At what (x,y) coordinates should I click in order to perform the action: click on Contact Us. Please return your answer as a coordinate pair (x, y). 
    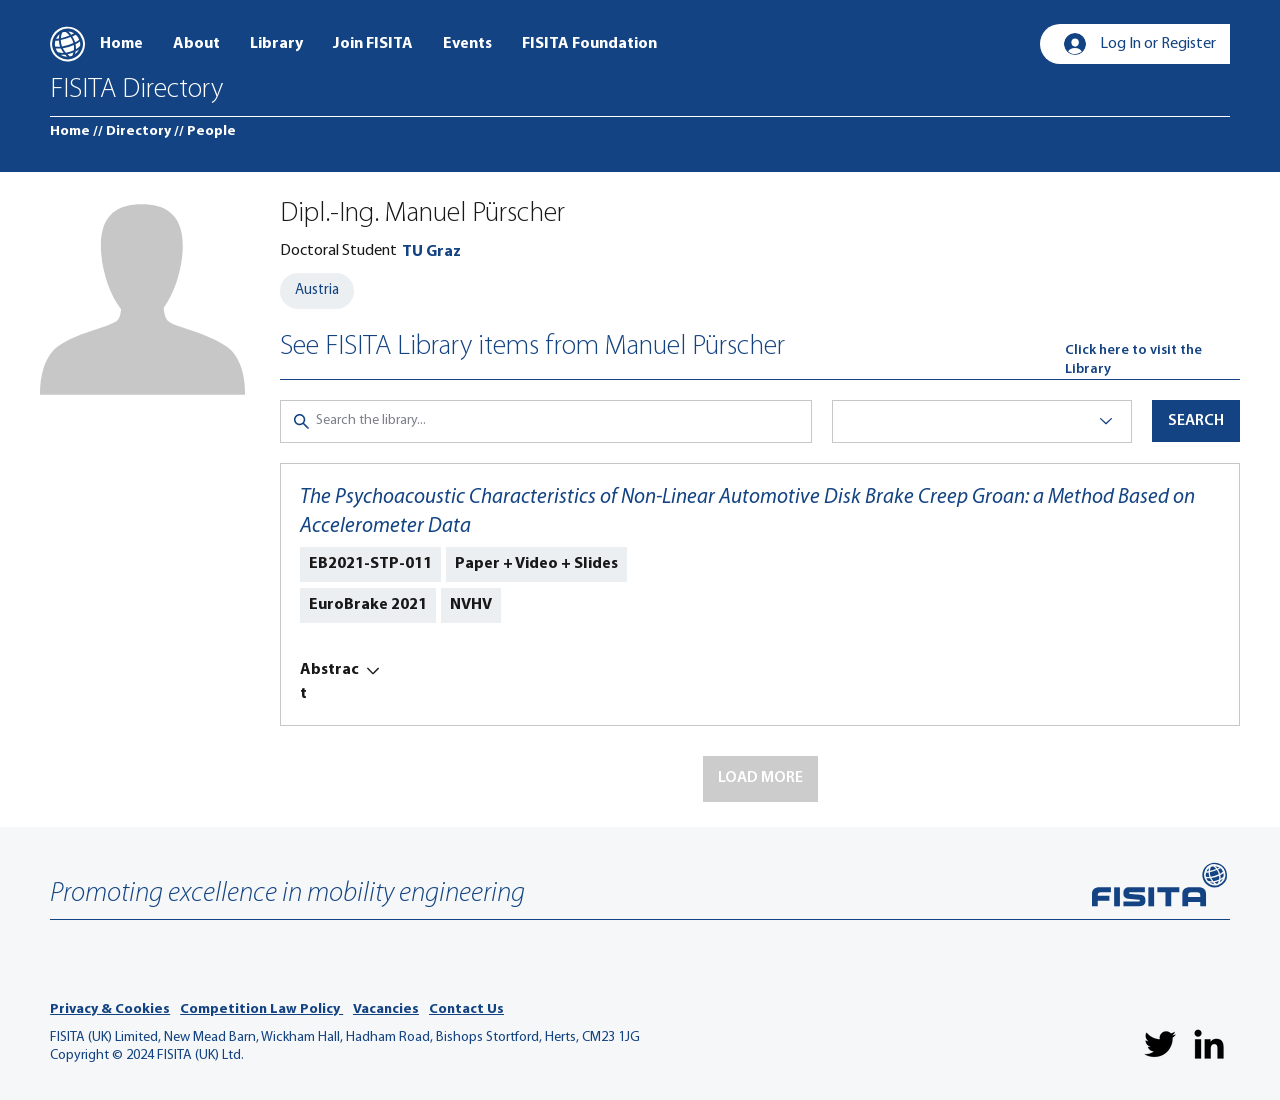
    Looking at the image, I should click on (466, 1009).